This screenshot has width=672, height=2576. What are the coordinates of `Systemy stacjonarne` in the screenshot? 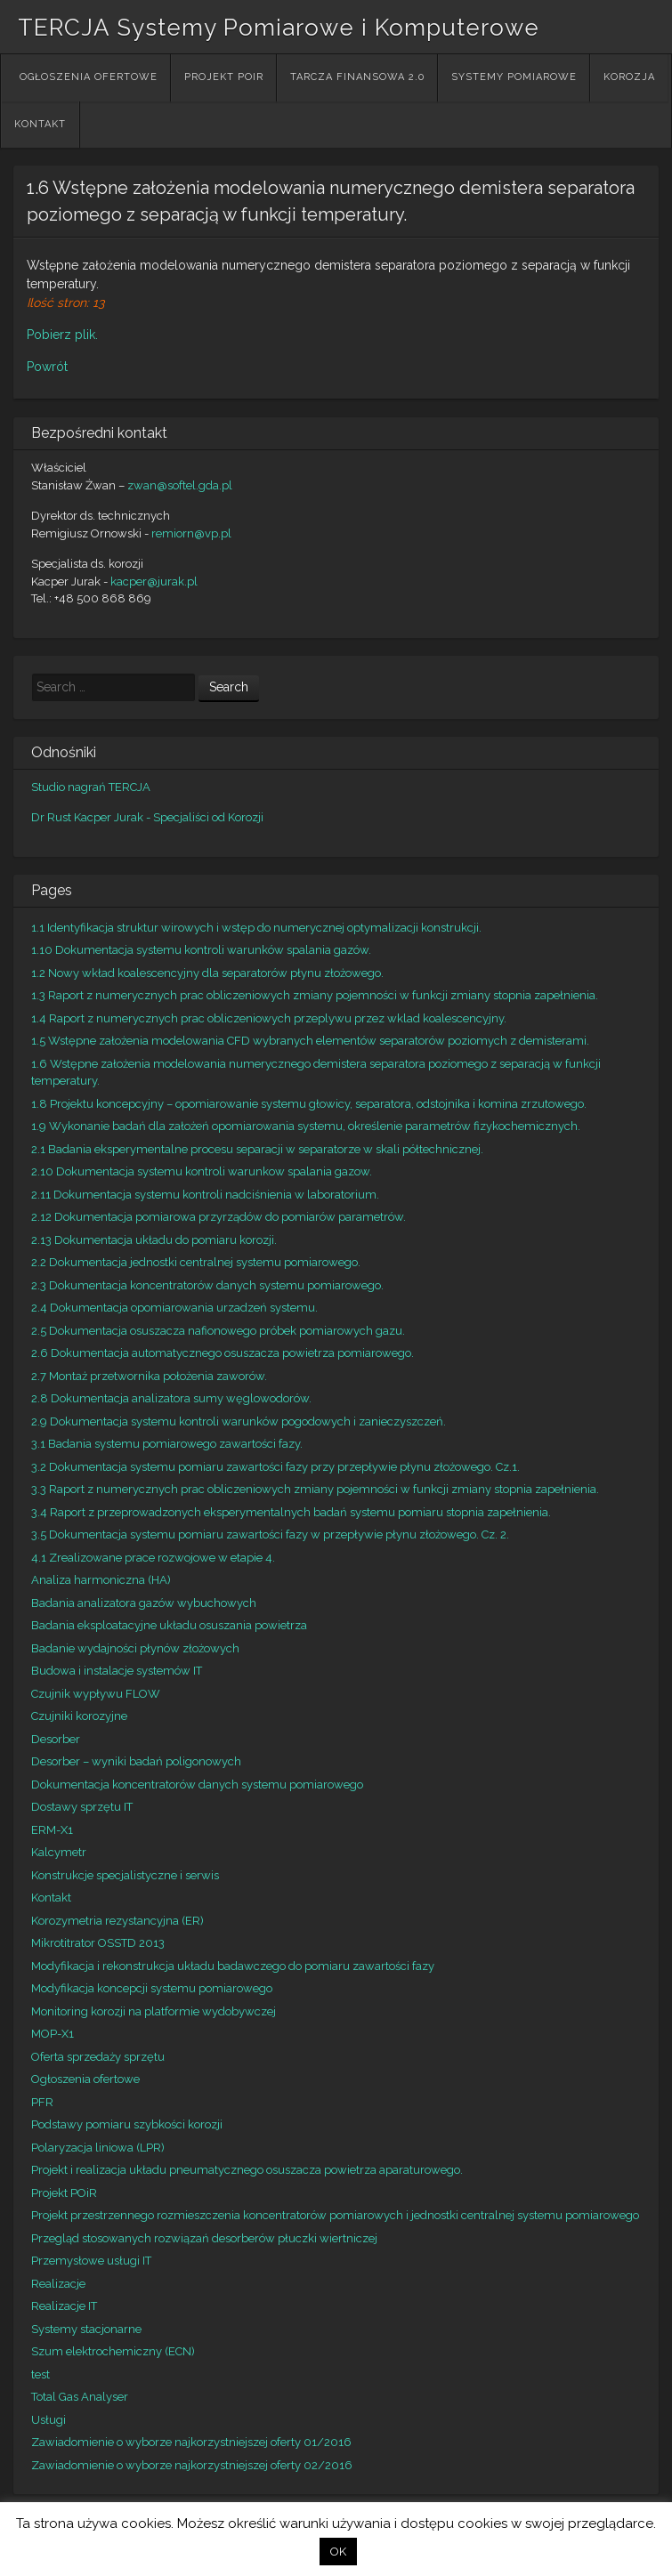 It's located at (86, 2329).